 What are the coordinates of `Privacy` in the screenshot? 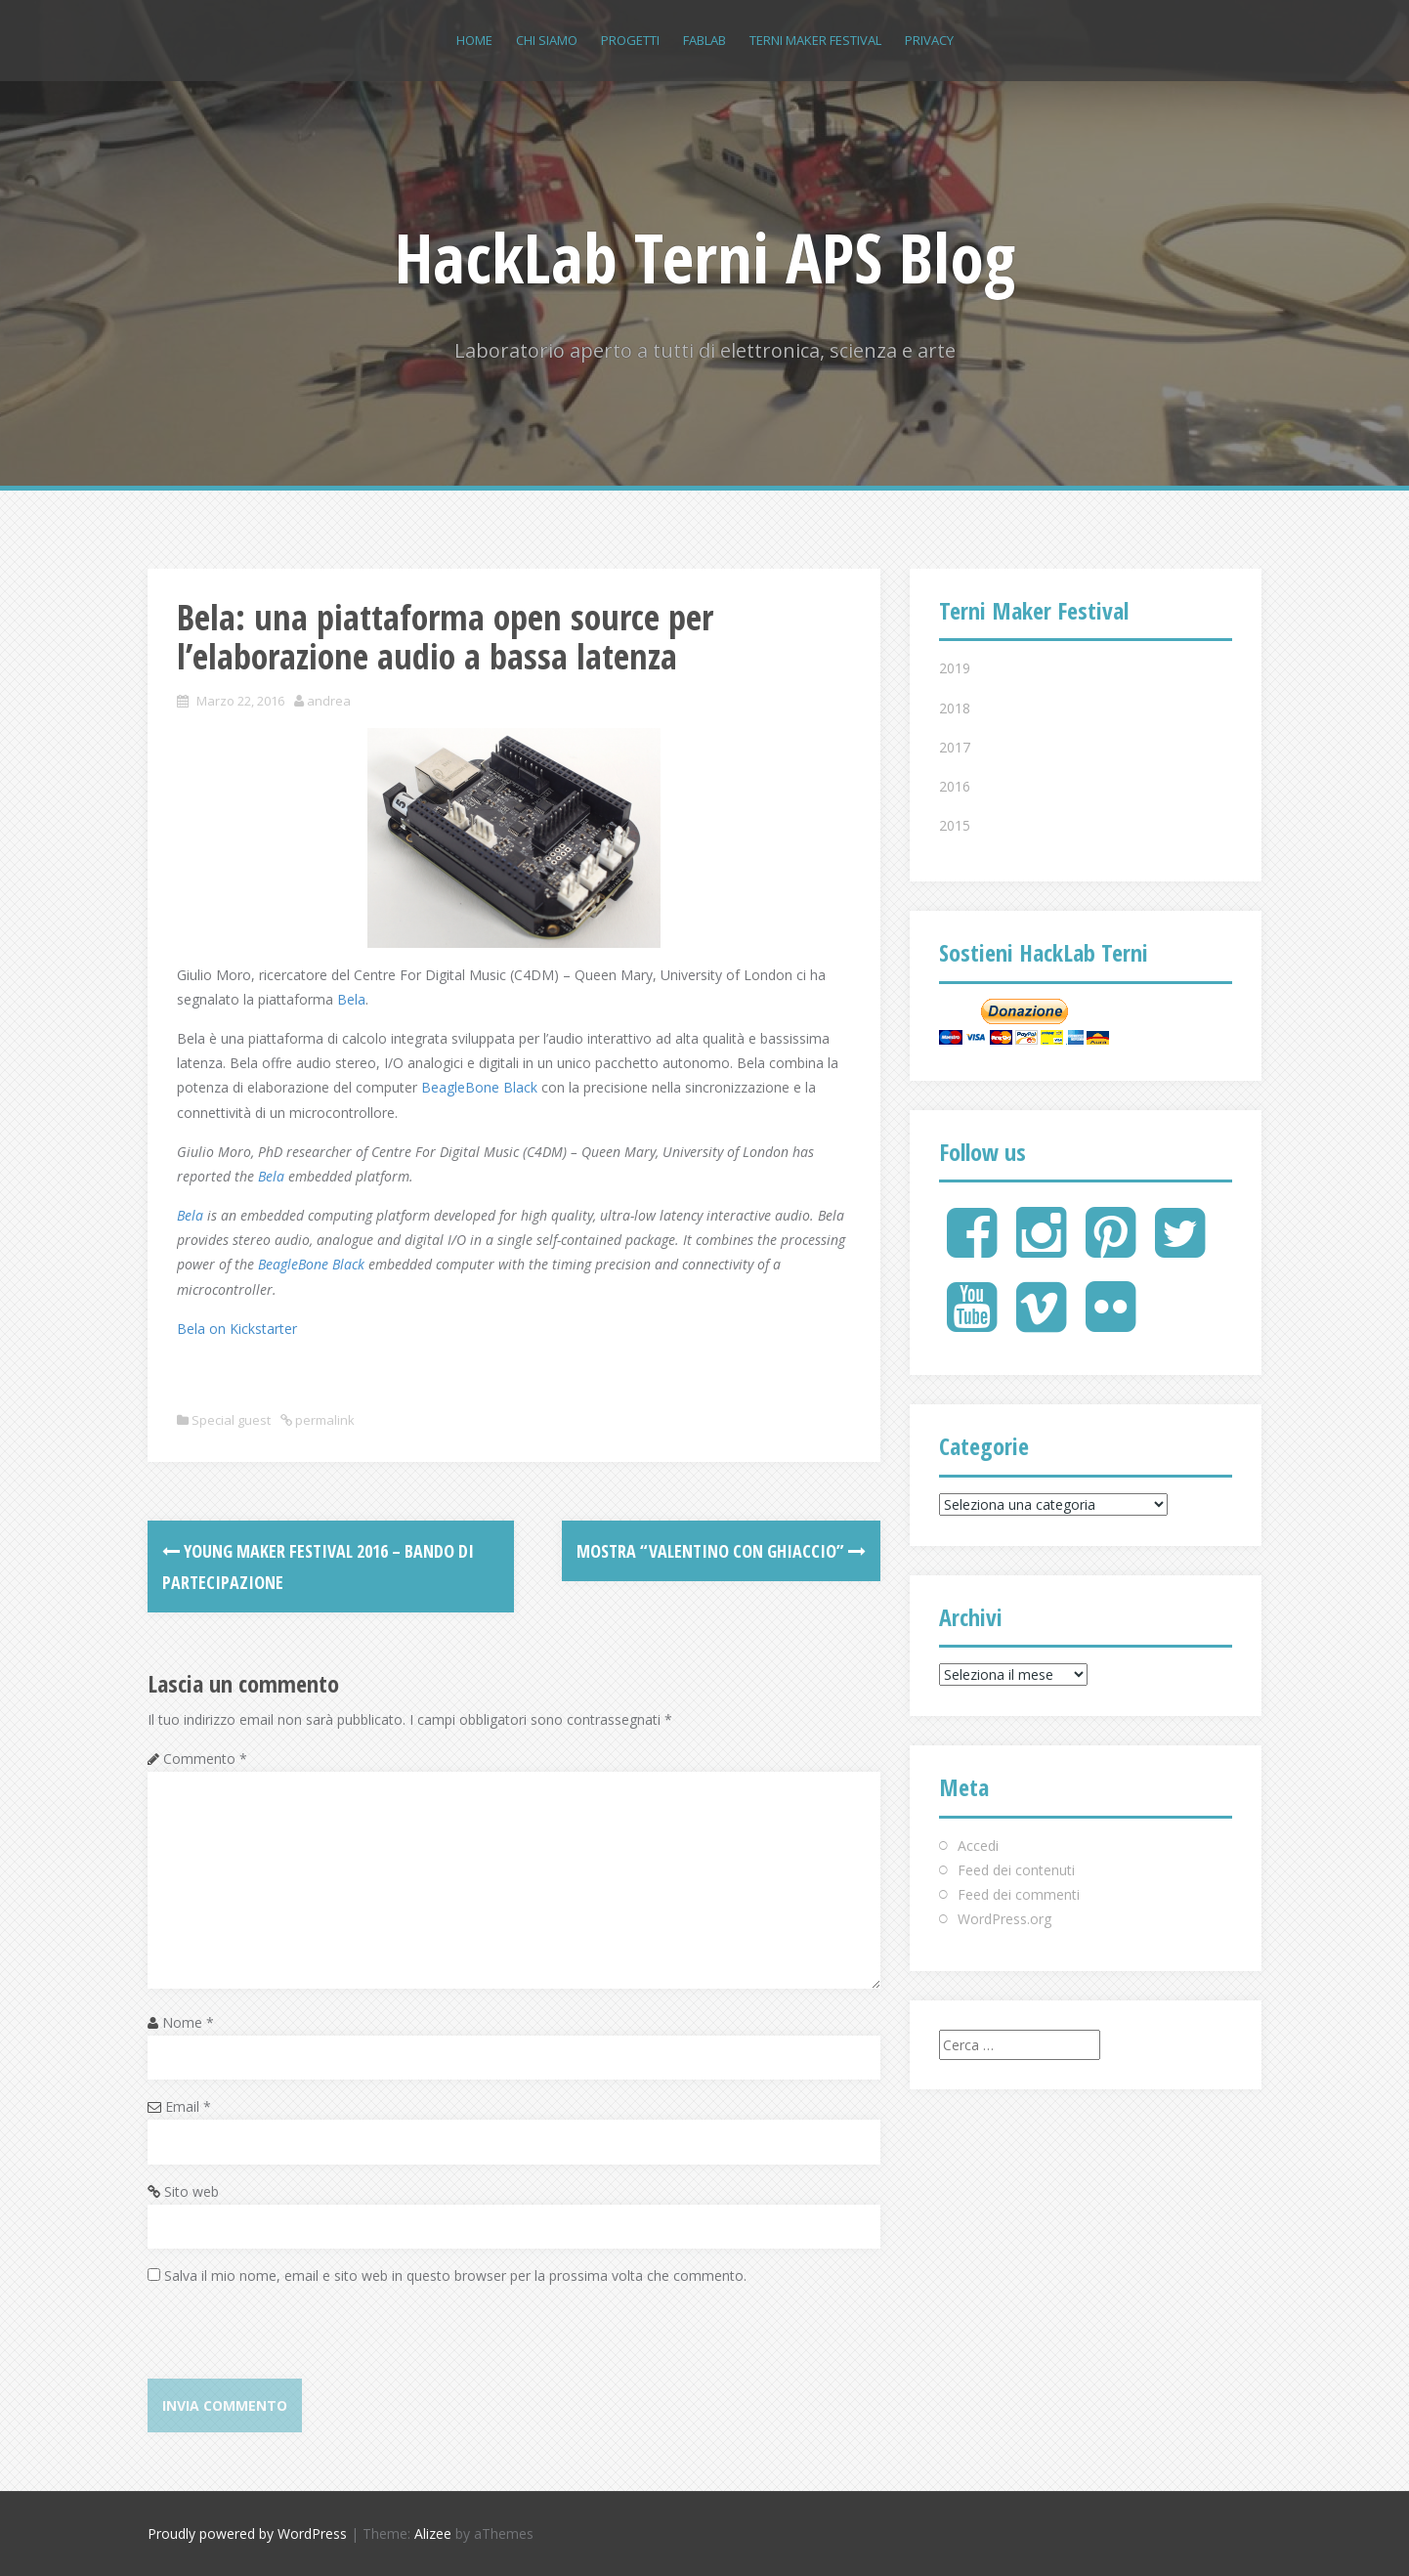 It's located at (929, 40).